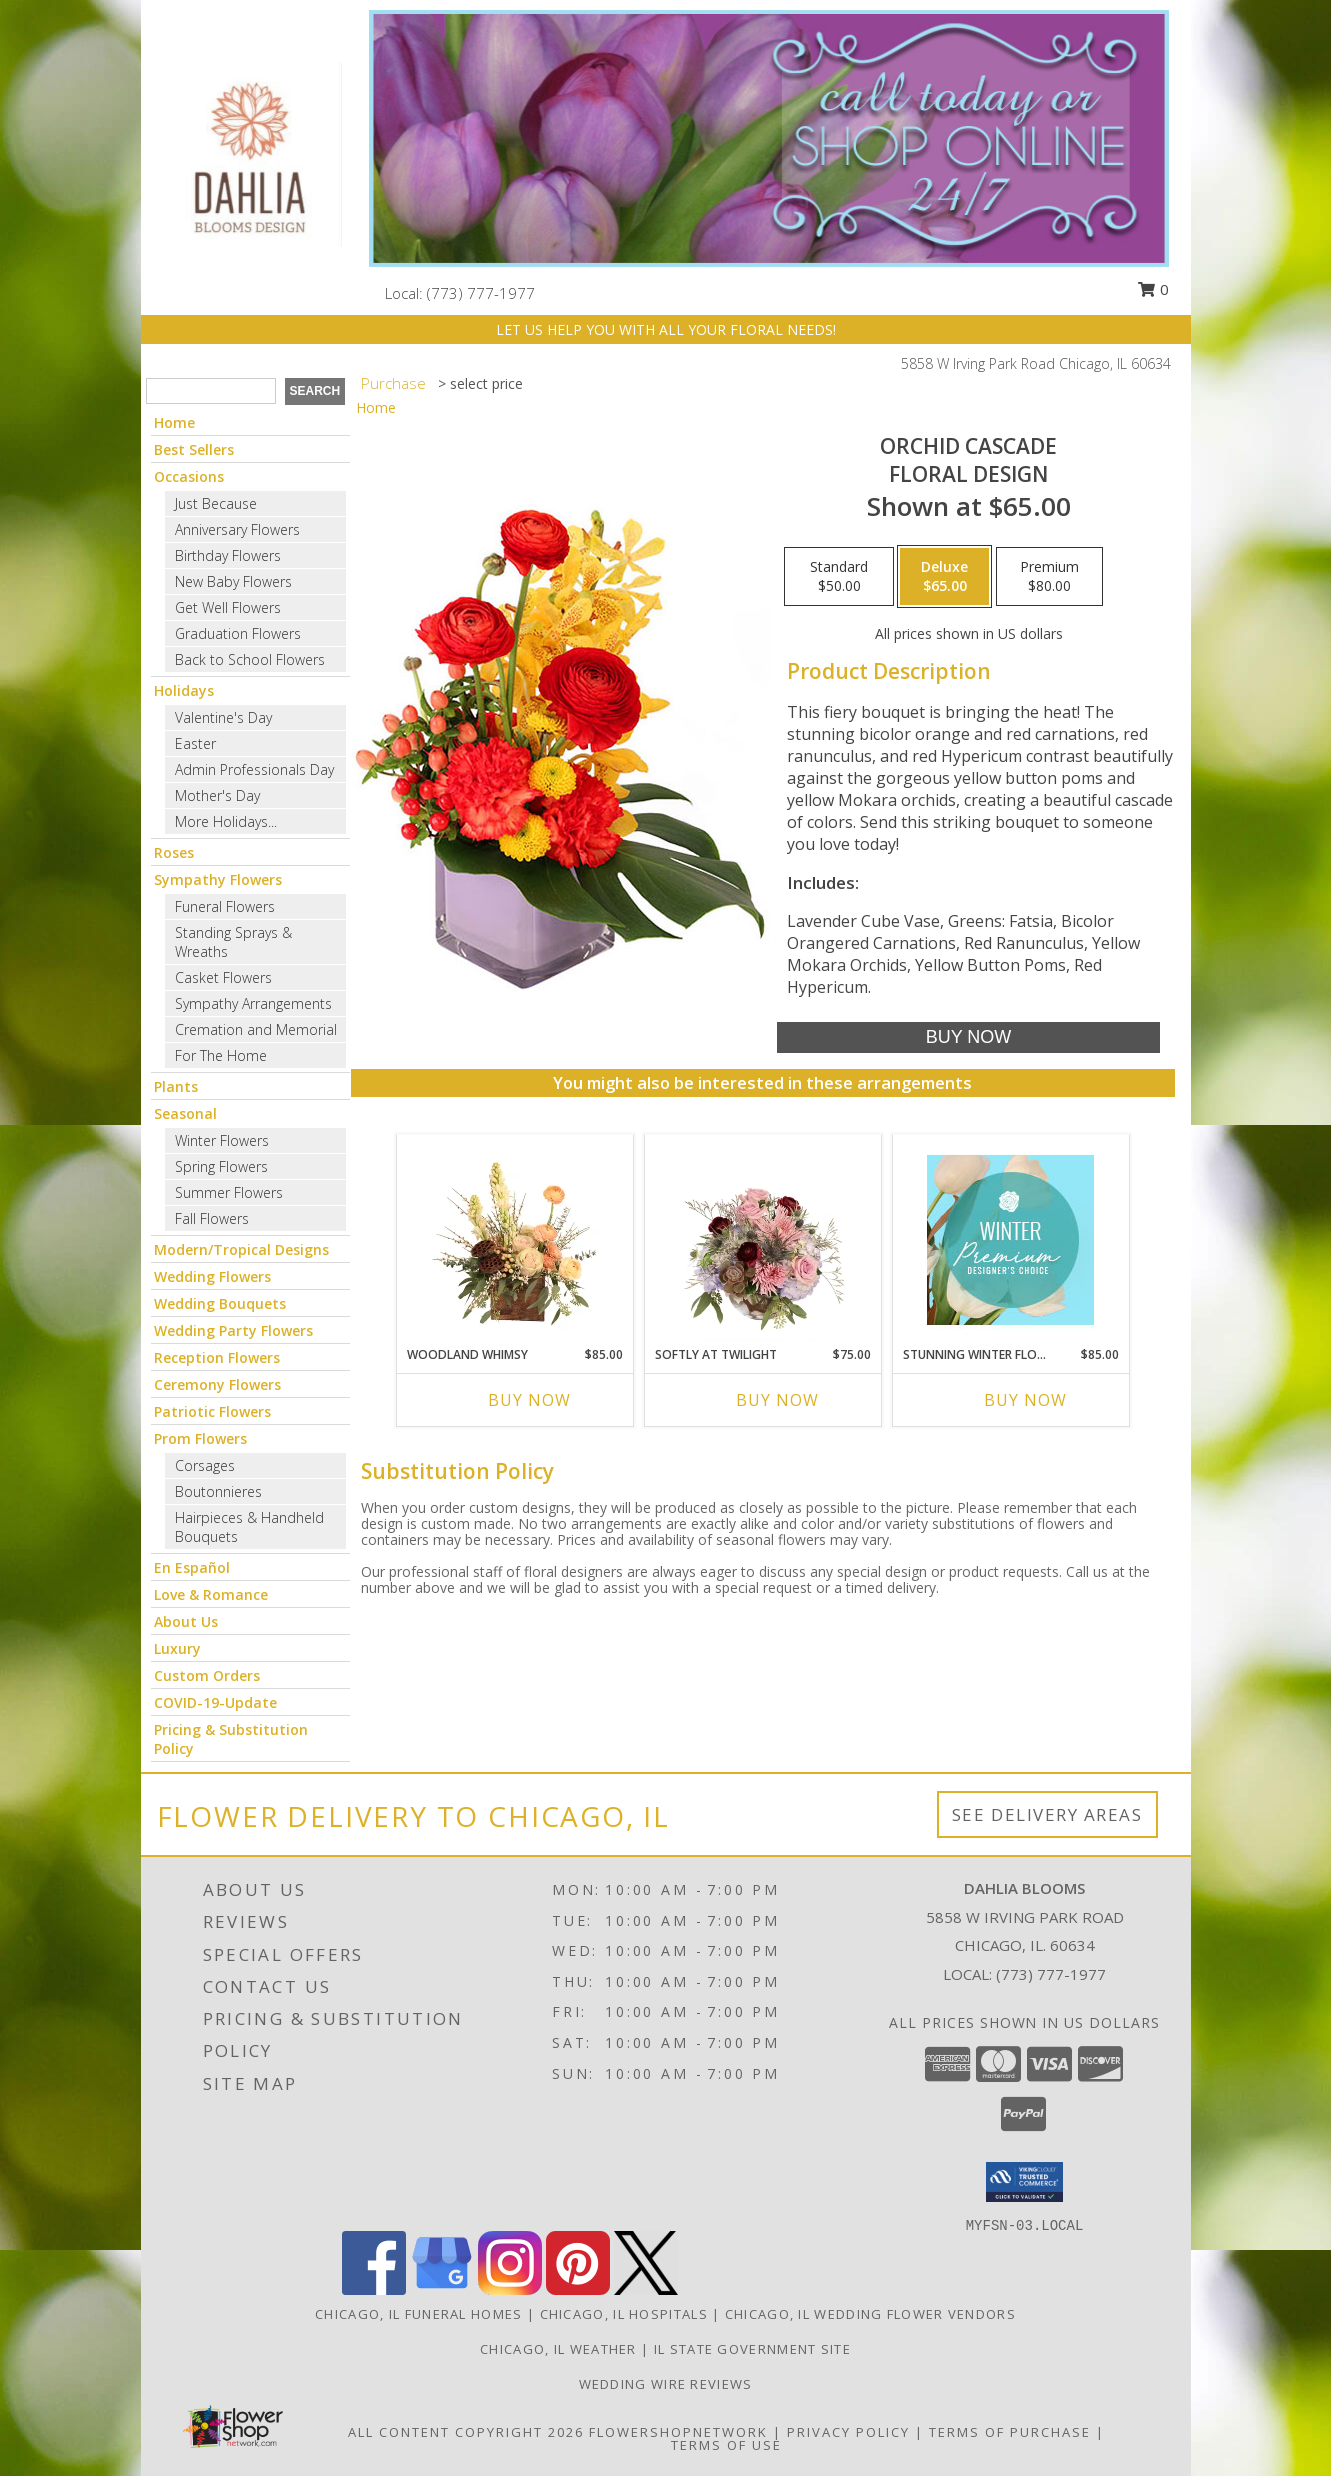 This screenshot has height=2476, width=1331. I want to click on Luxury, so click(177, 1648).